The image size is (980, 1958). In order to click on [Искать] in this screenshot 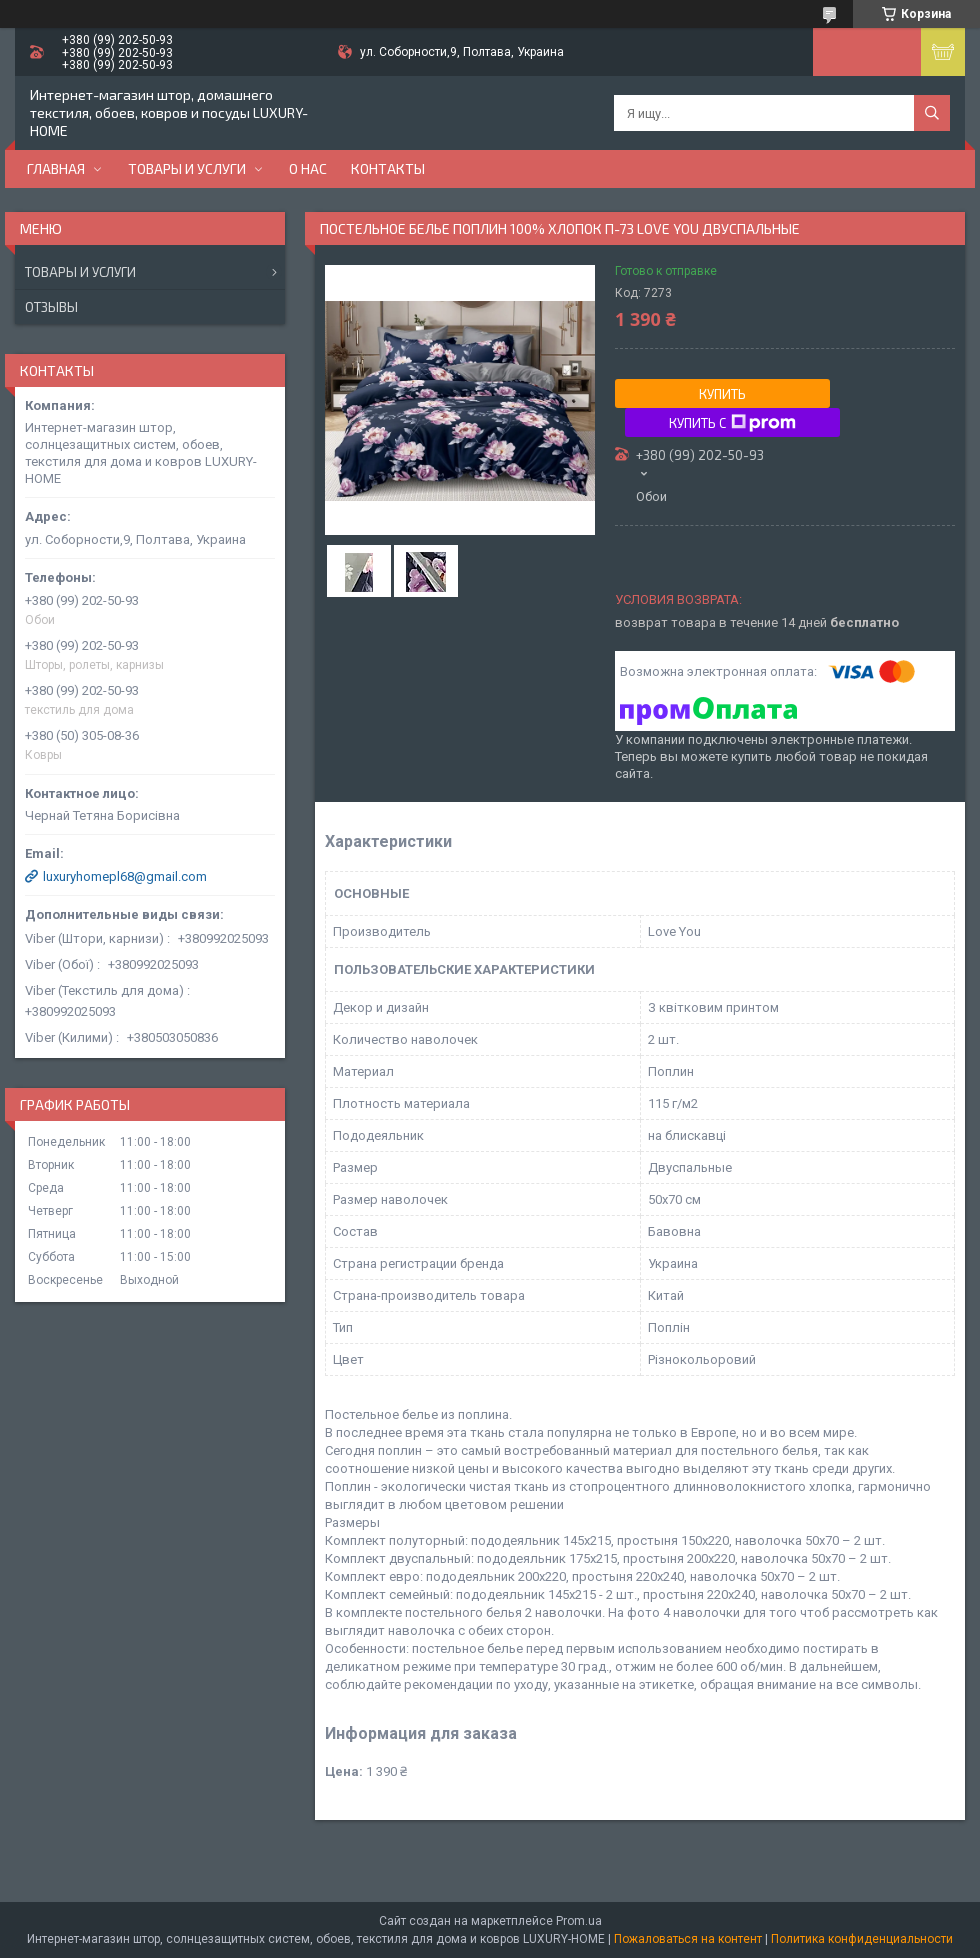, I will do `click(932, 113)`.